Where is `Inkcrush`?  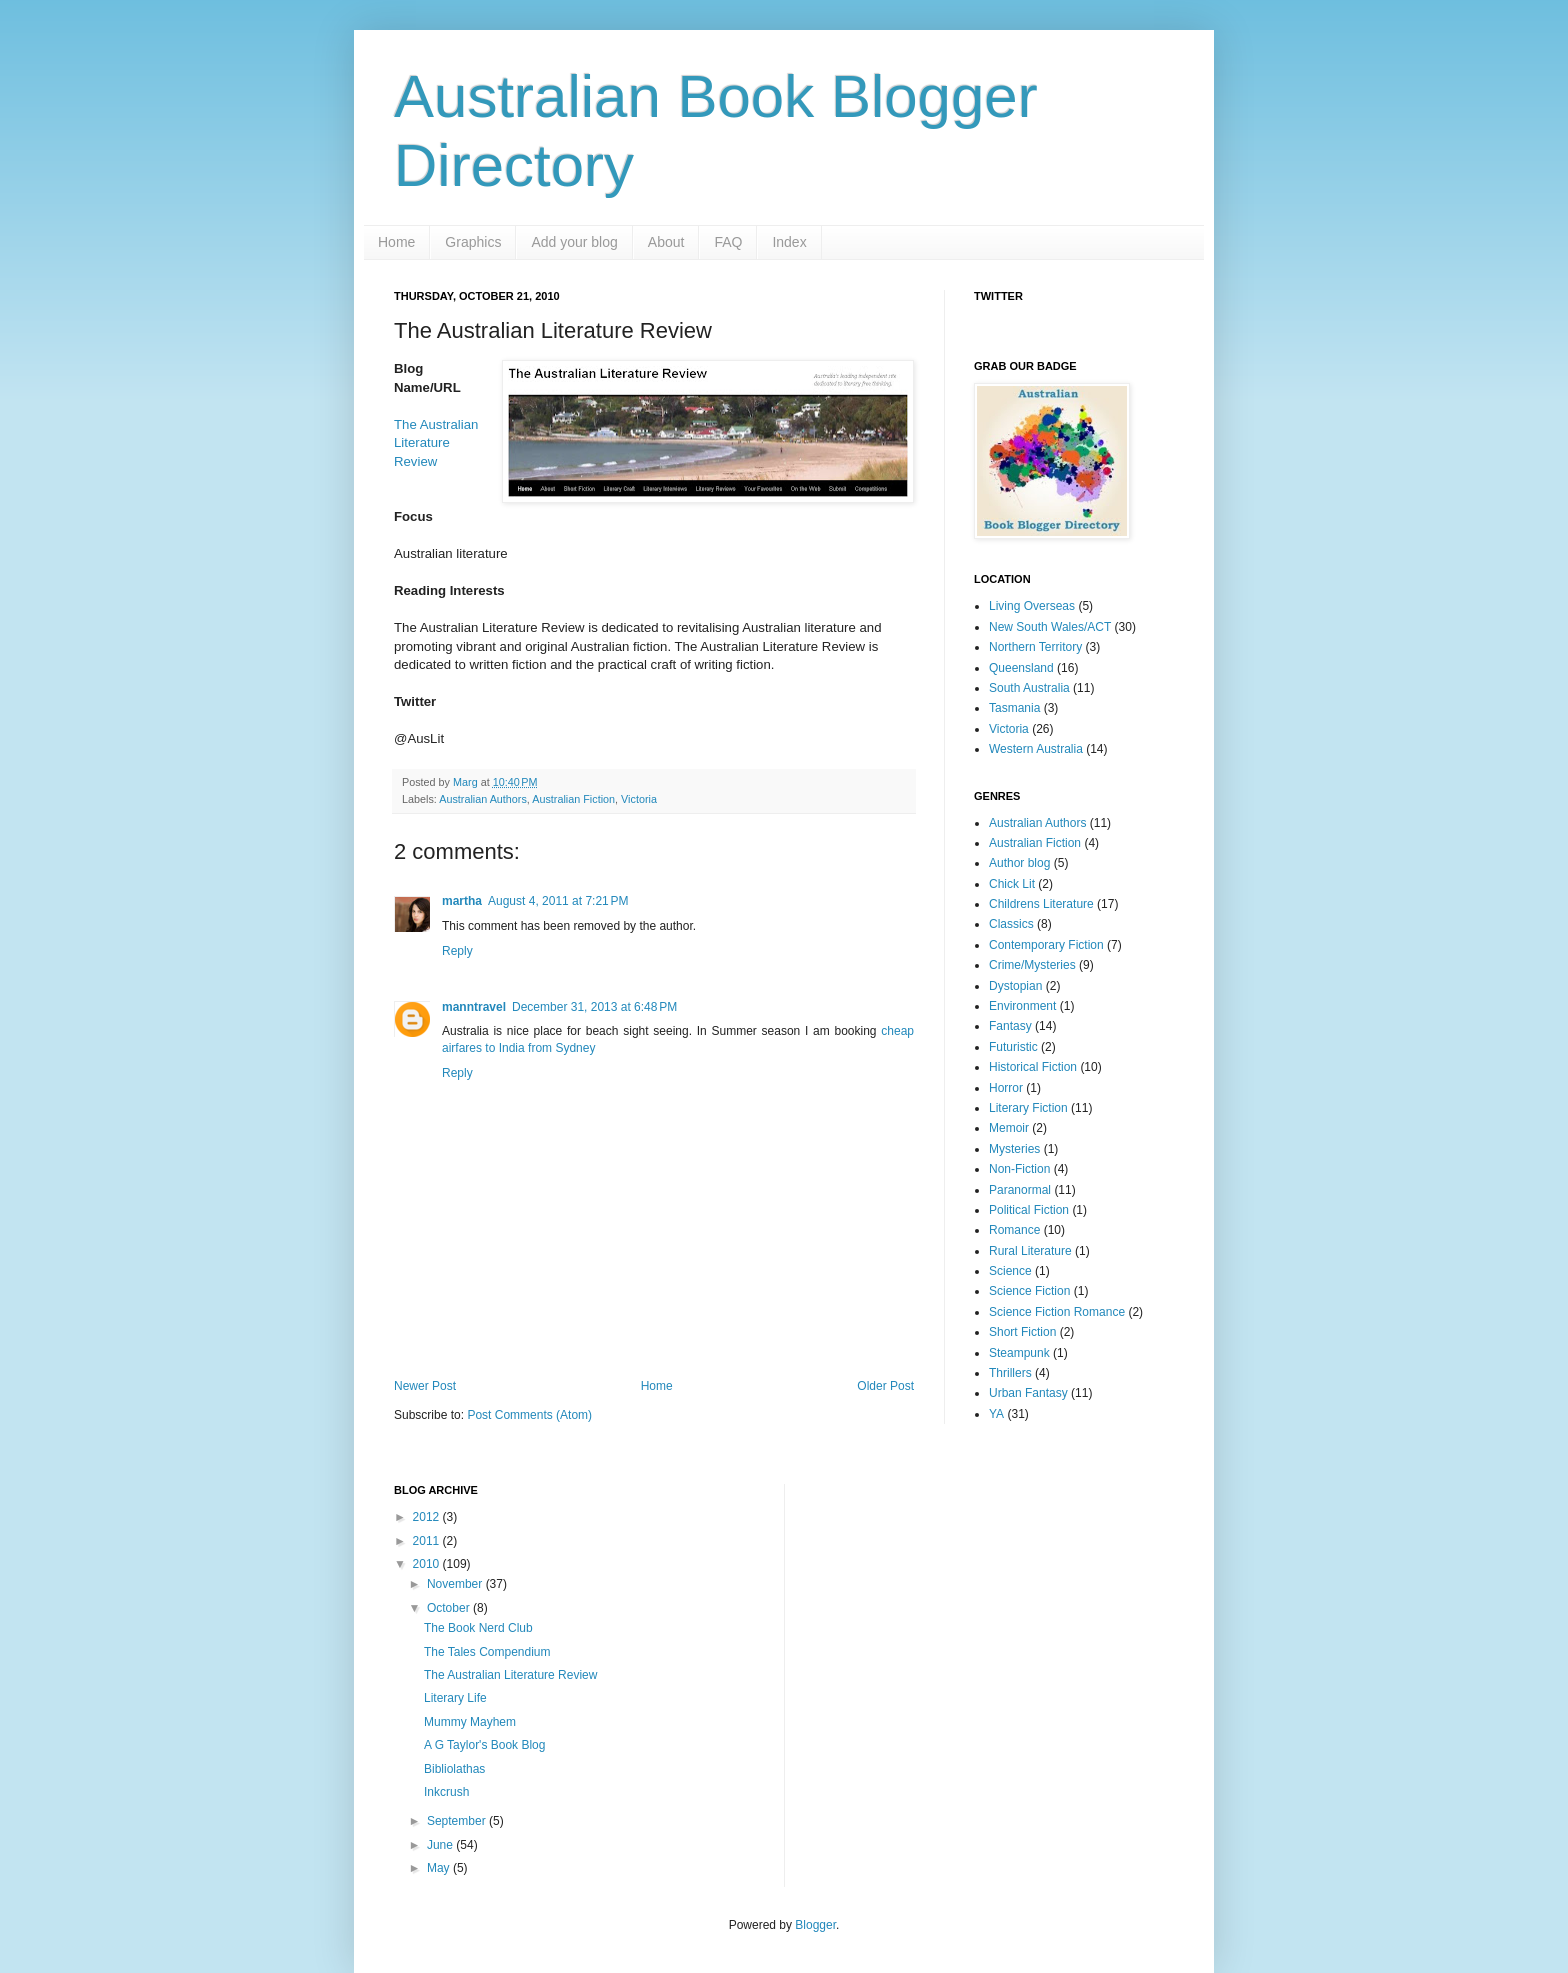 Inkcrush is located at coordinates (446, 1792).